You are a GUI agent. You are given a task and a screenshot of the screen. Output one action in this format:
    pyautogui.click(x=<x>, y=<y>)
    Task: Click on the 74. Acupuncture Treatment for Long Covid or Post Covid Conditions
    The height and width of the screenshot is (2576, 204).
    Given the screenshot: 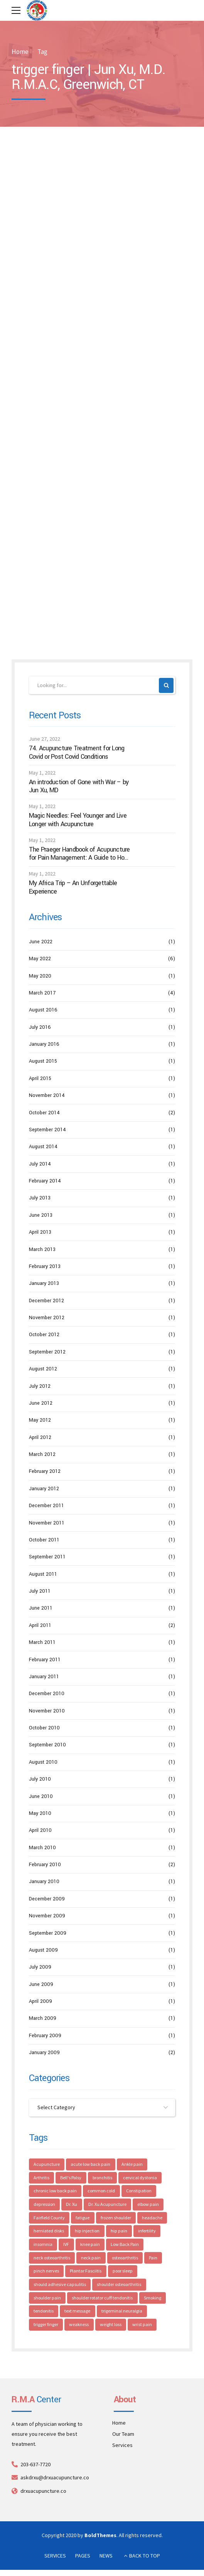 What is the action you would take?
    pyautogui.click(x=77, y=752)
    